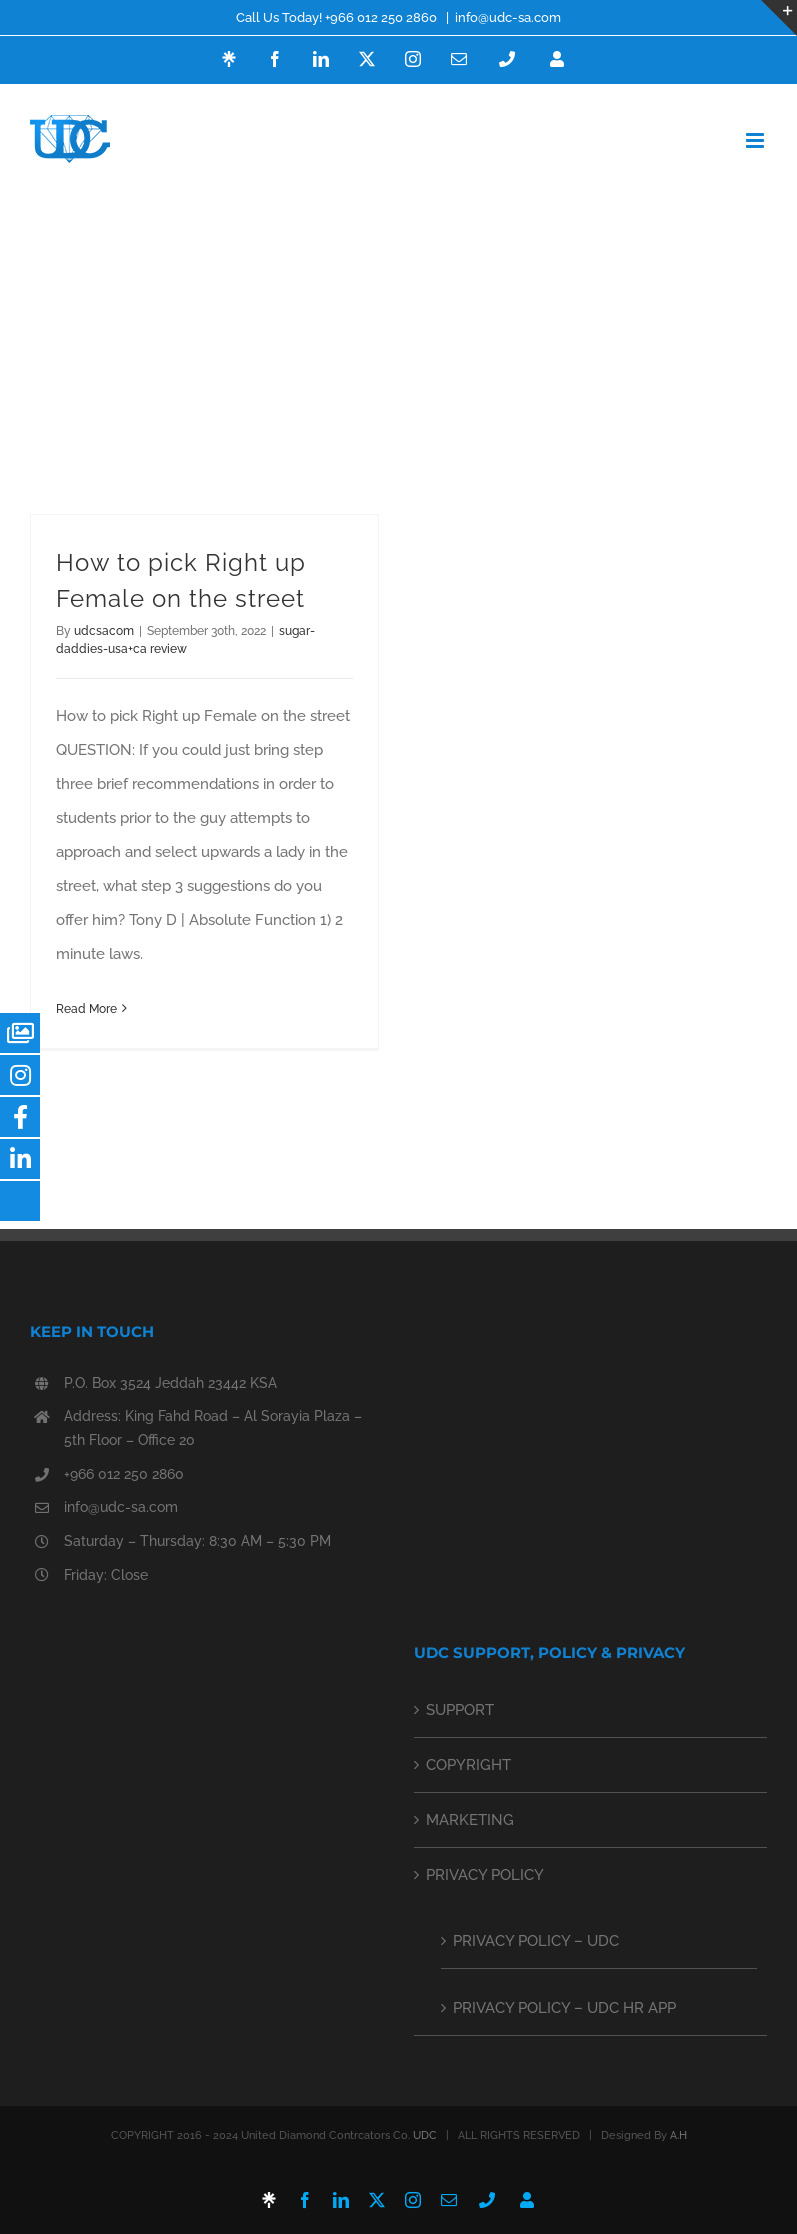  I want to click on COPYRIGHT, so click(468, 1765).